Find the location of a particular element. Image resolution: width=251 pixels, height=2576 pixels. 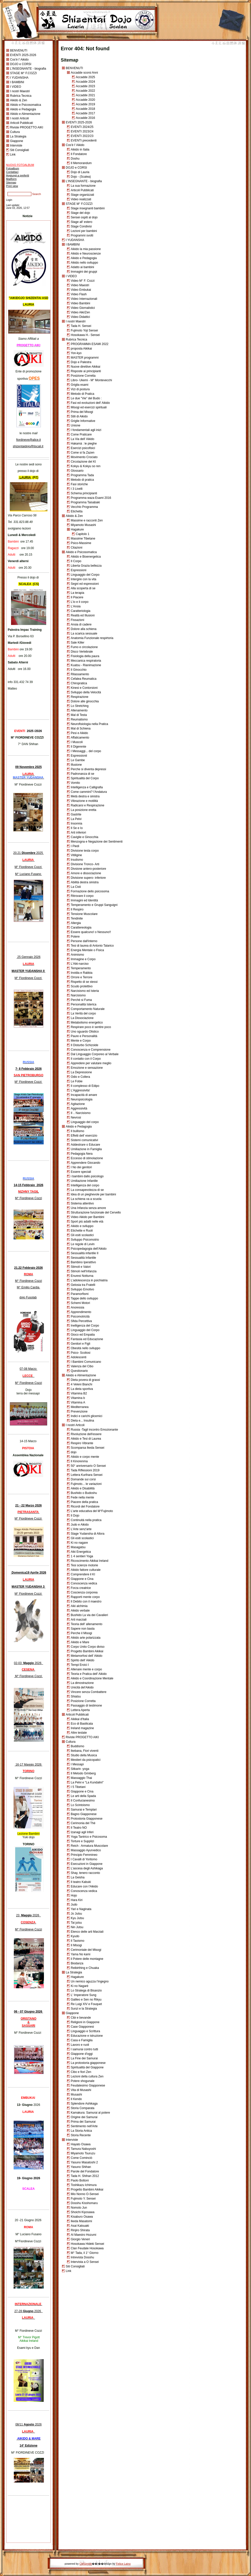

Valenza del Cibo is located at coordinates (82, 1366).